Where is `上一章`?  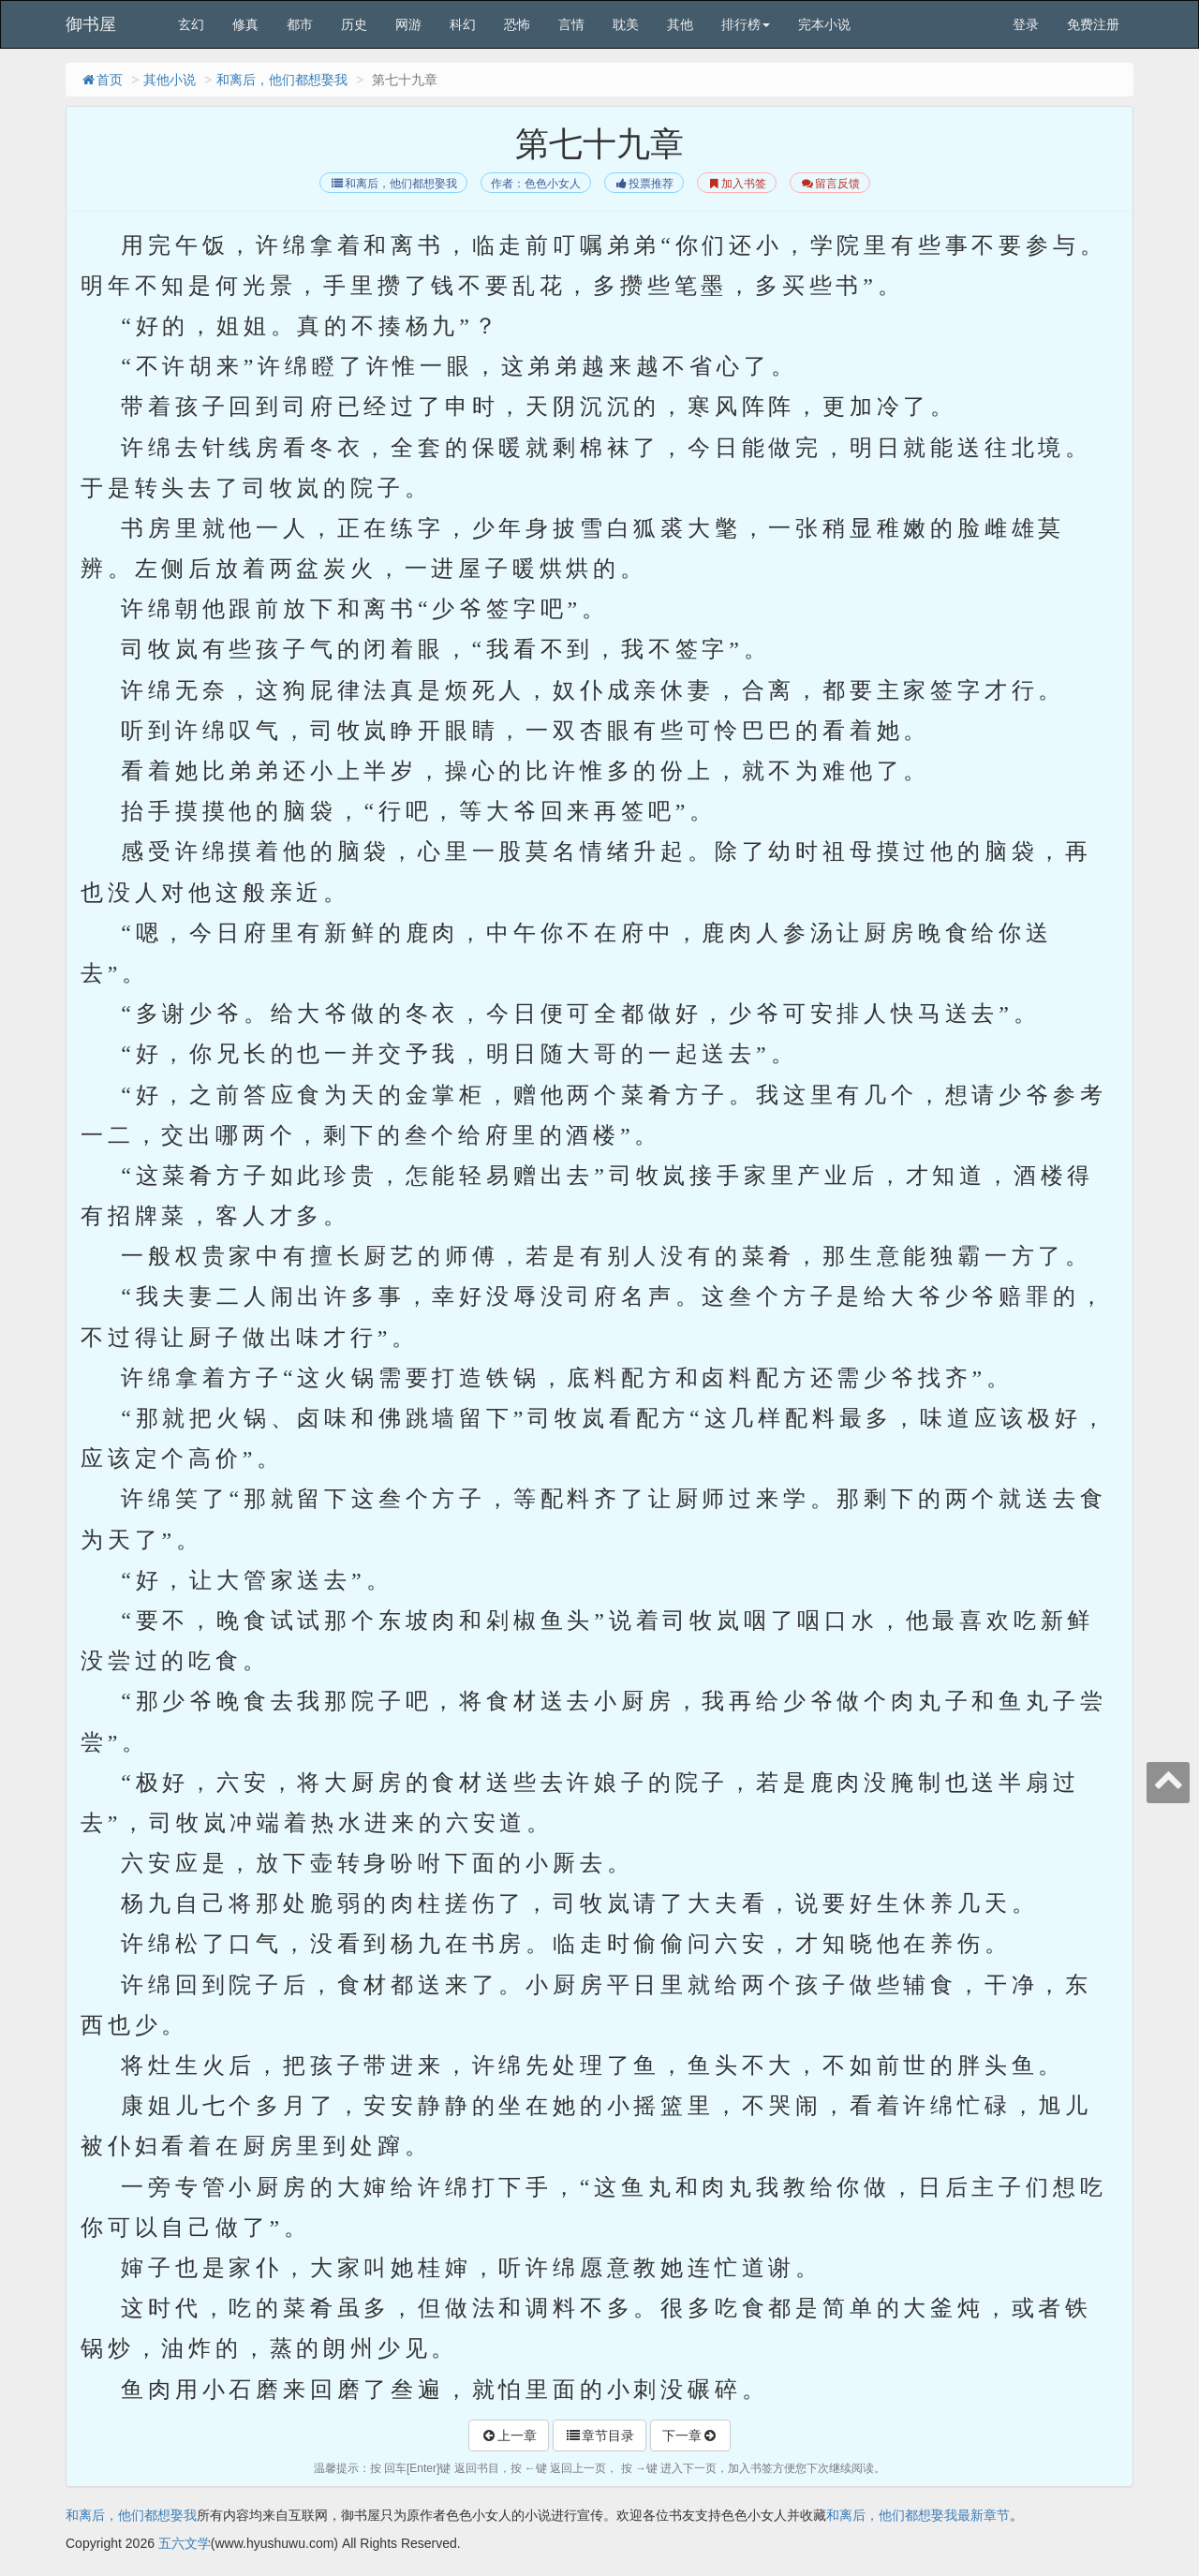 上一章 is located at coordinates (509, 2435).